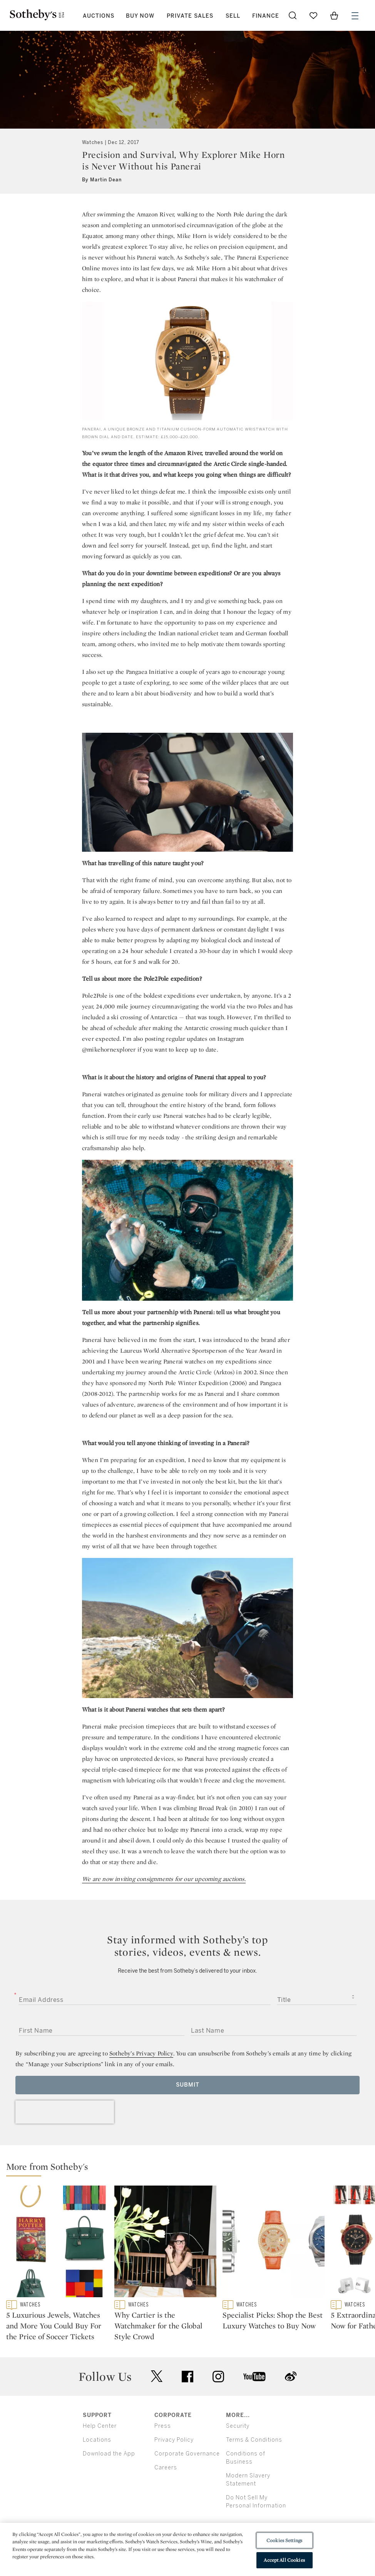  Describe the element at coordinates (57, 2243) in the screenshot. I see `[5 Luxurious Jewels, Watches and More You Could Buy For the Price of Soccer Tickets]` at that location.